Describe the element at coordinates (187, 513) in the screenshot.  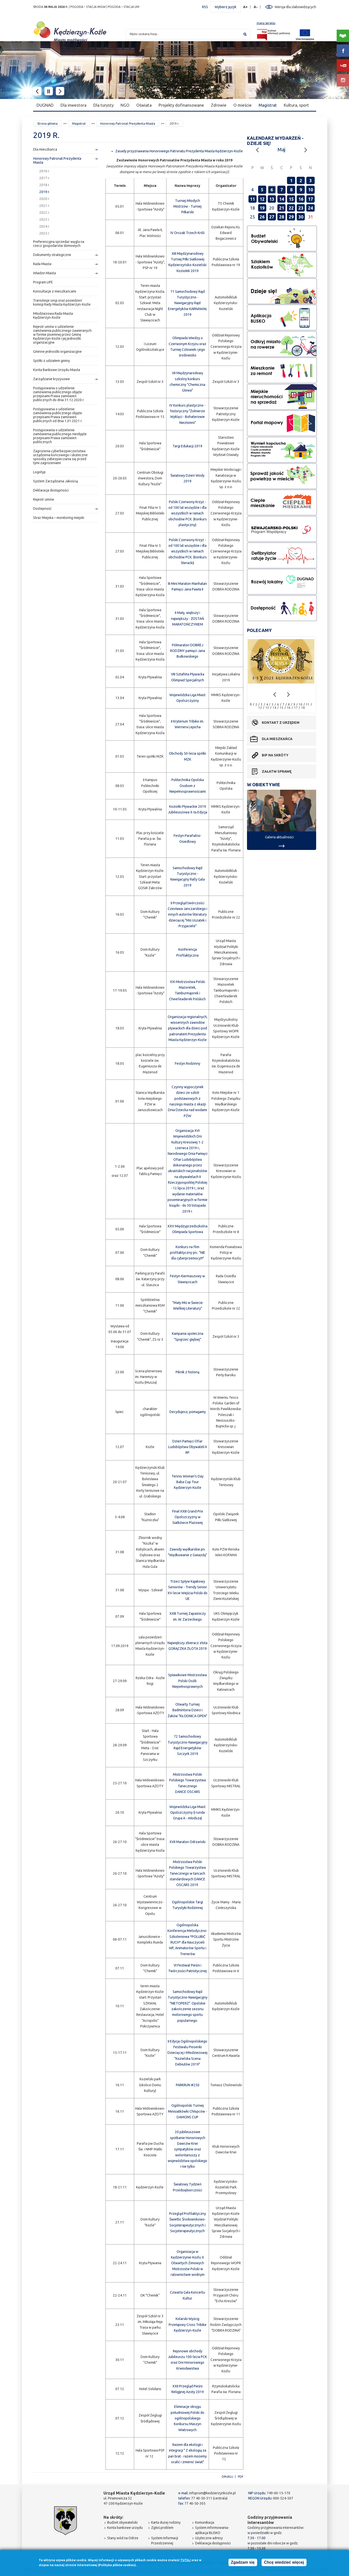
I see `Polski Czerwony Krzyż - od 100 lat wszędzie i dla wszystkich w ramach obchodów PCK. (Konkurs plastyczny)` at that location.